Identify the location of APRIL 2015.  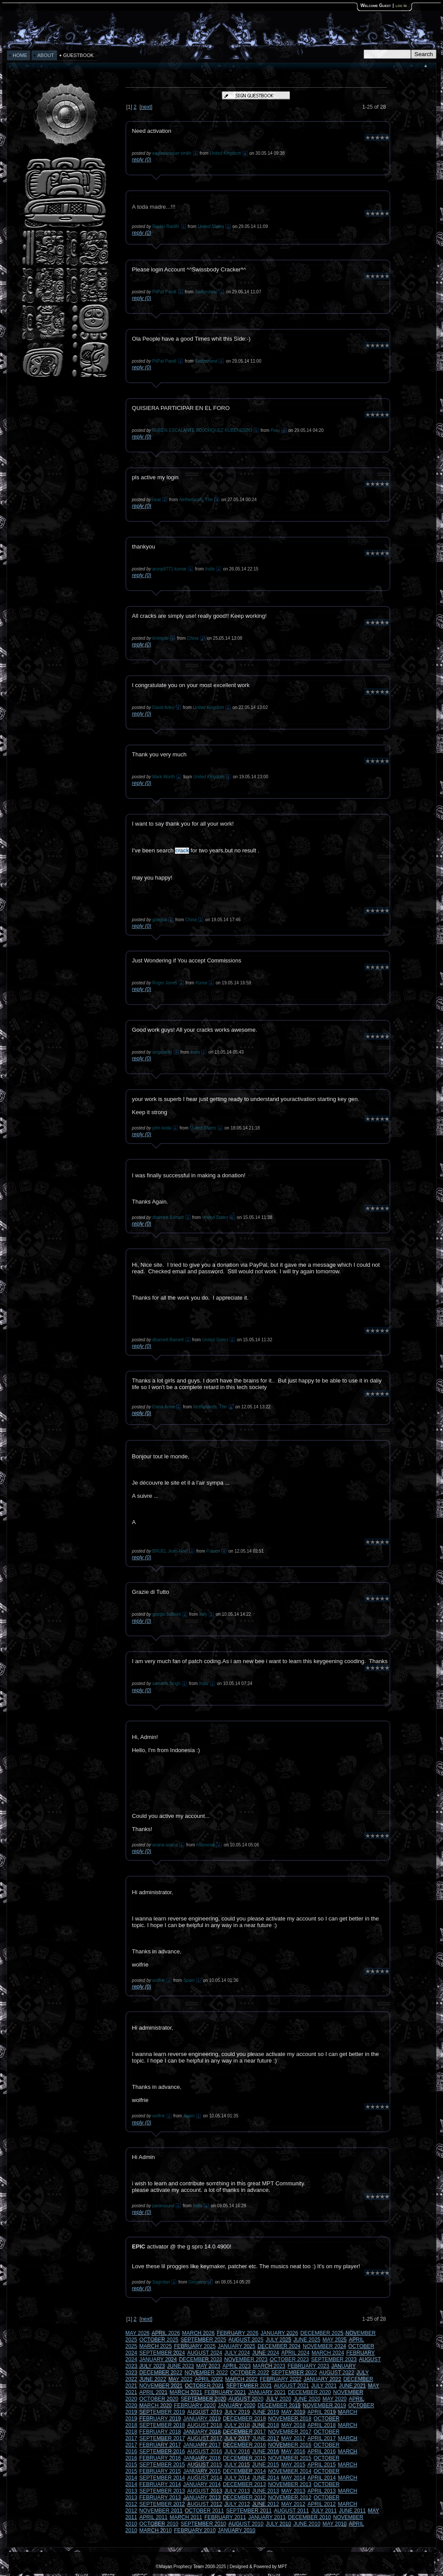
(321, 2465).